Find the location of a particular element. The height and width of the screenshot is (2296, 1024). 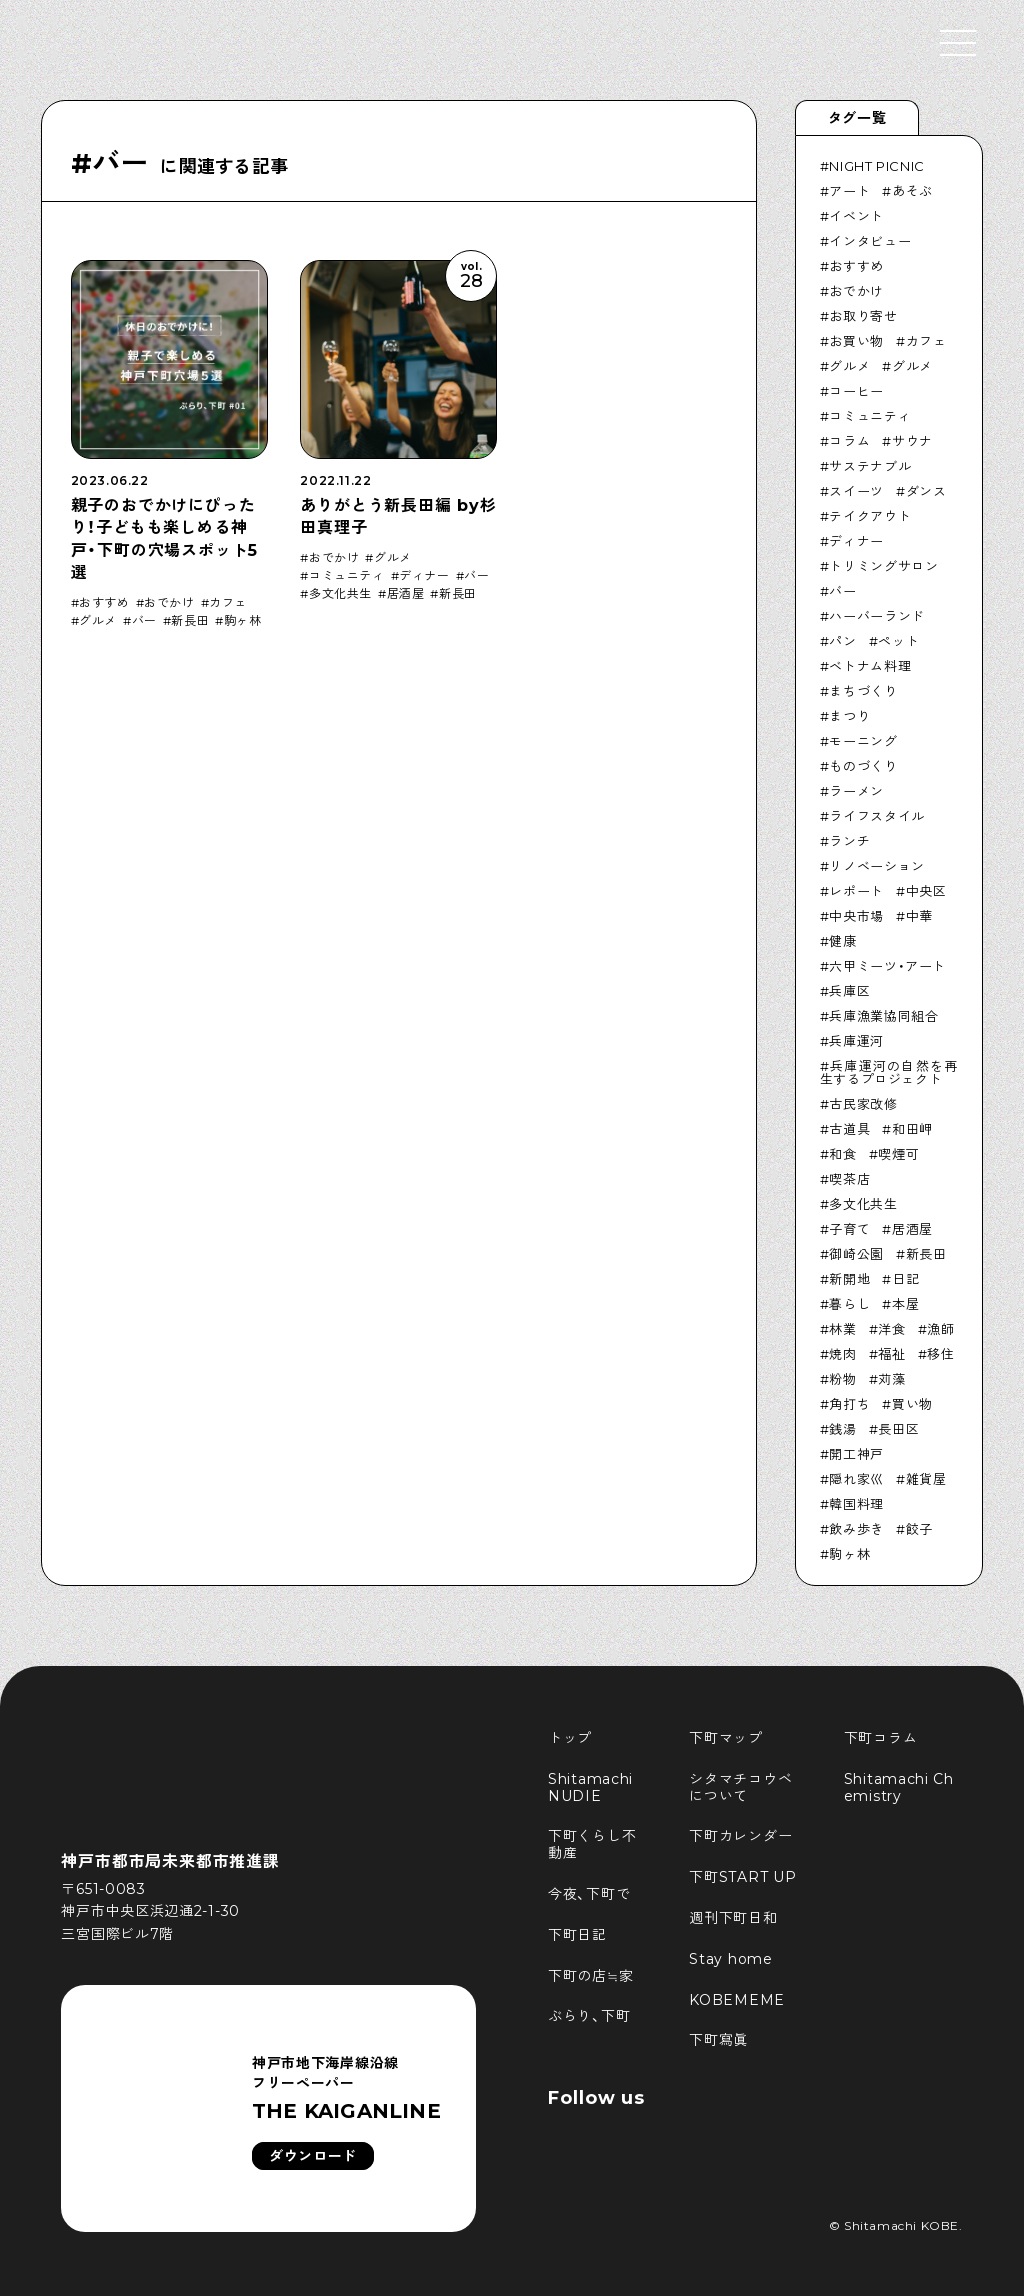

レポート is located at coordinates (856, 891).